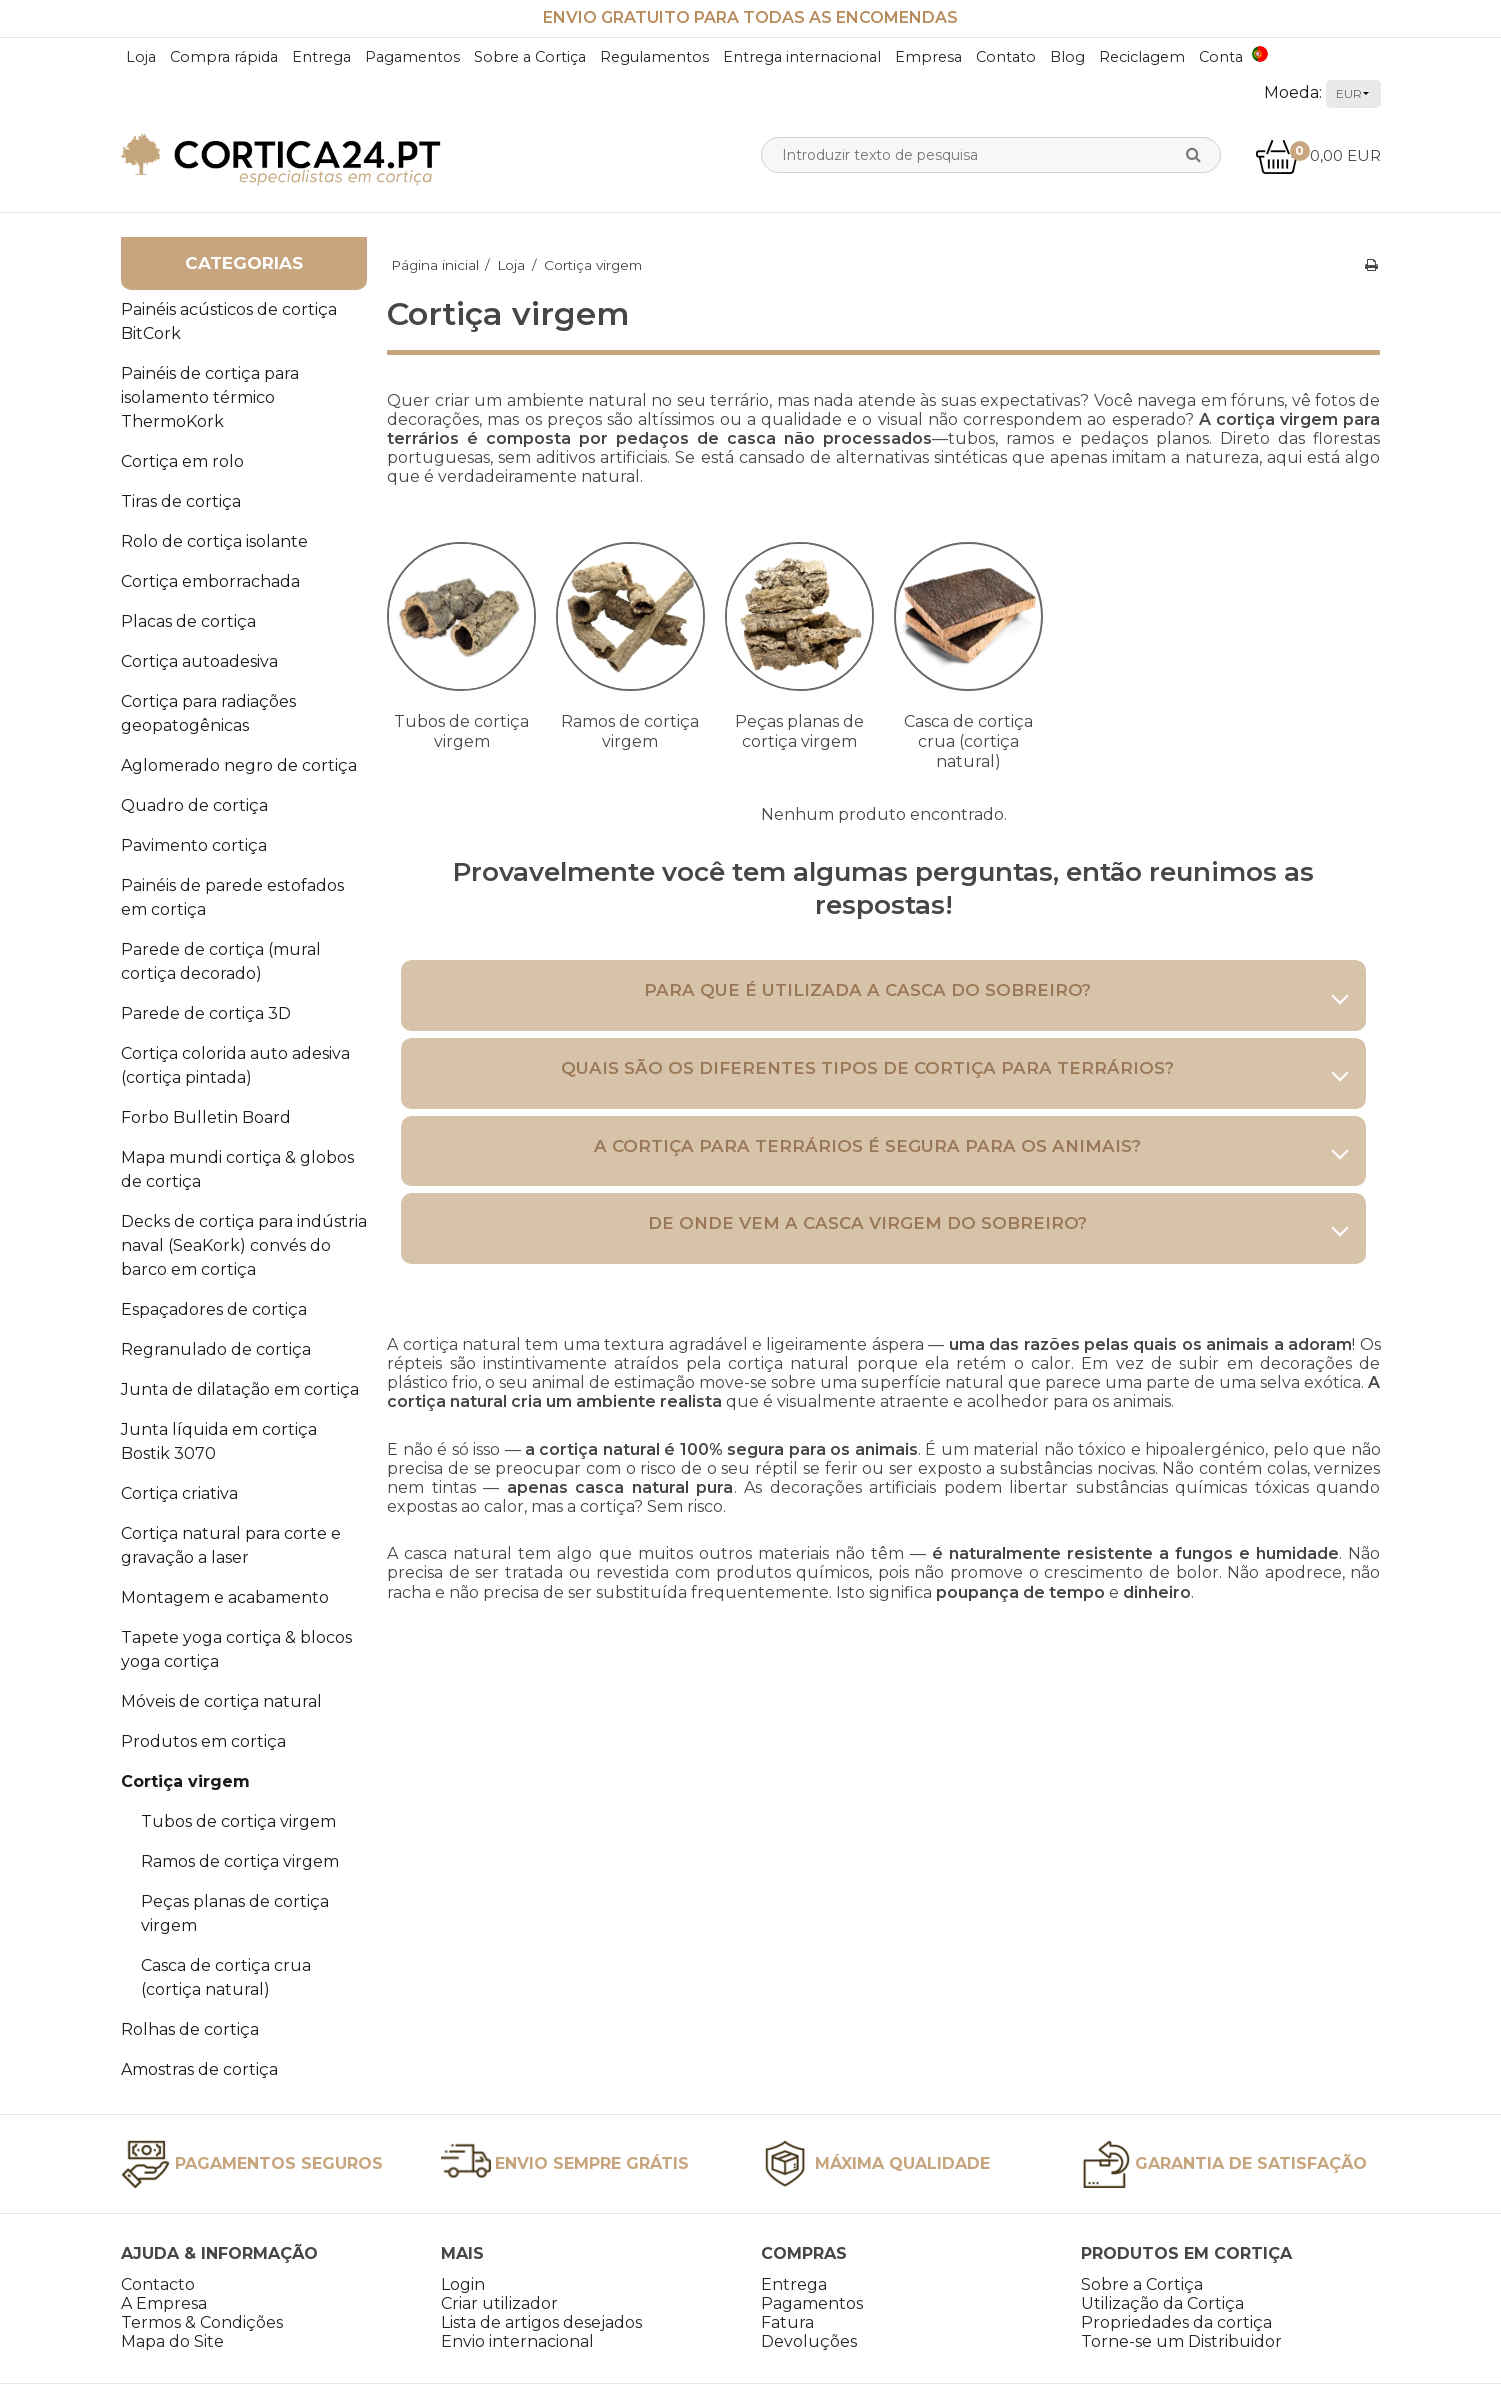 Image resolution: width=1501 pixels, height=2384 pixels. What do you see at coordinates (208, 713) in the screenshot?
I see `Cortiça para radiações geopatogênicas` at bounding box center [208, 713].